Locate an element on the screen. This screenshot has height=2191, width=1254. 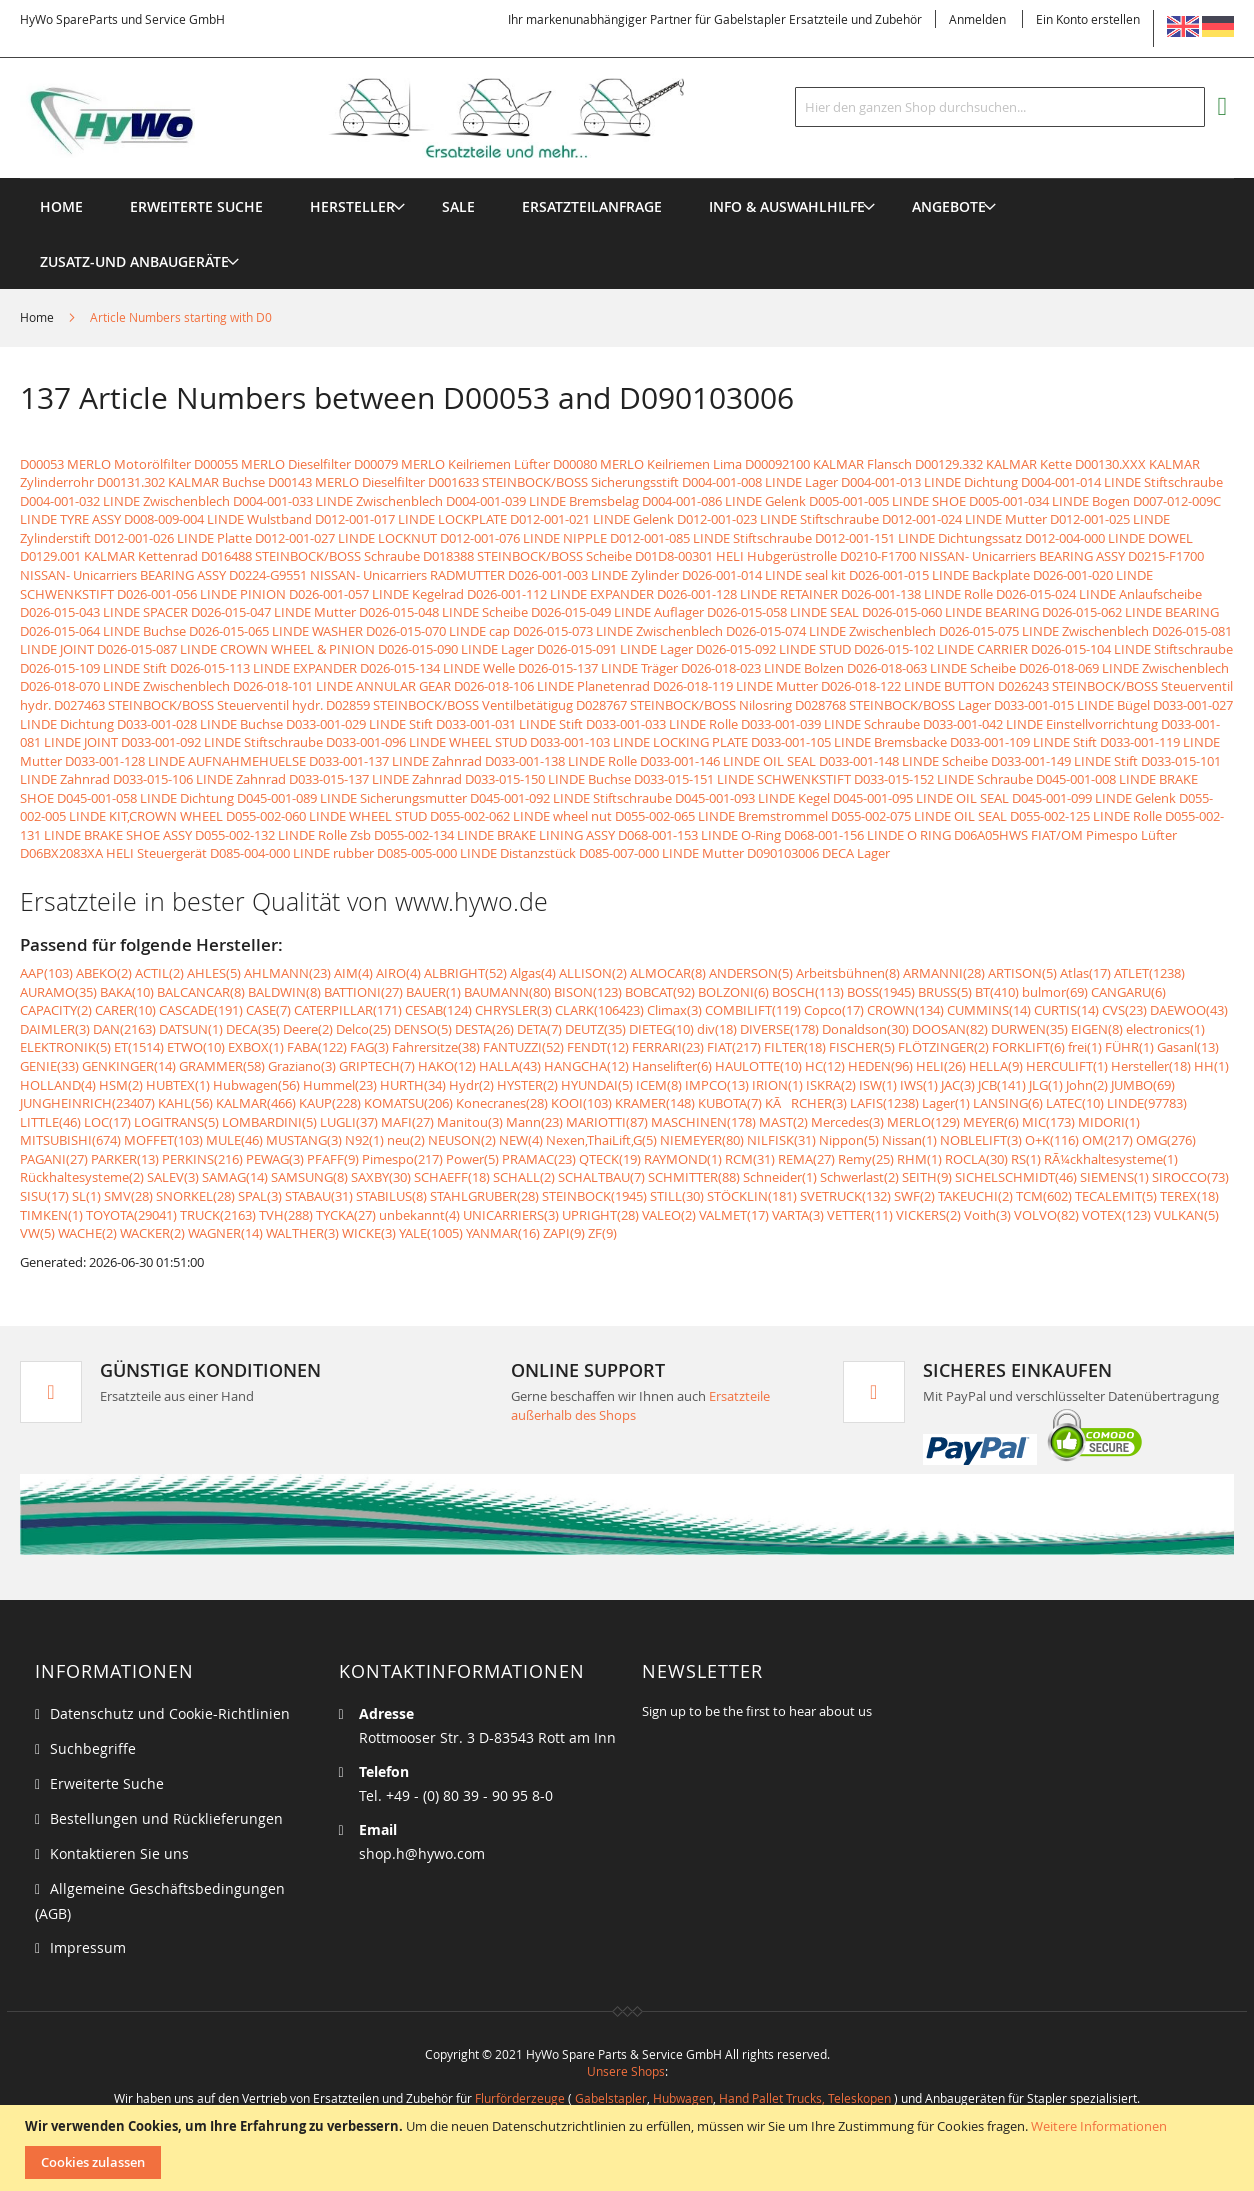
D045-001-095 LINDE OIL SEAL is located at coordinates (921, 798).